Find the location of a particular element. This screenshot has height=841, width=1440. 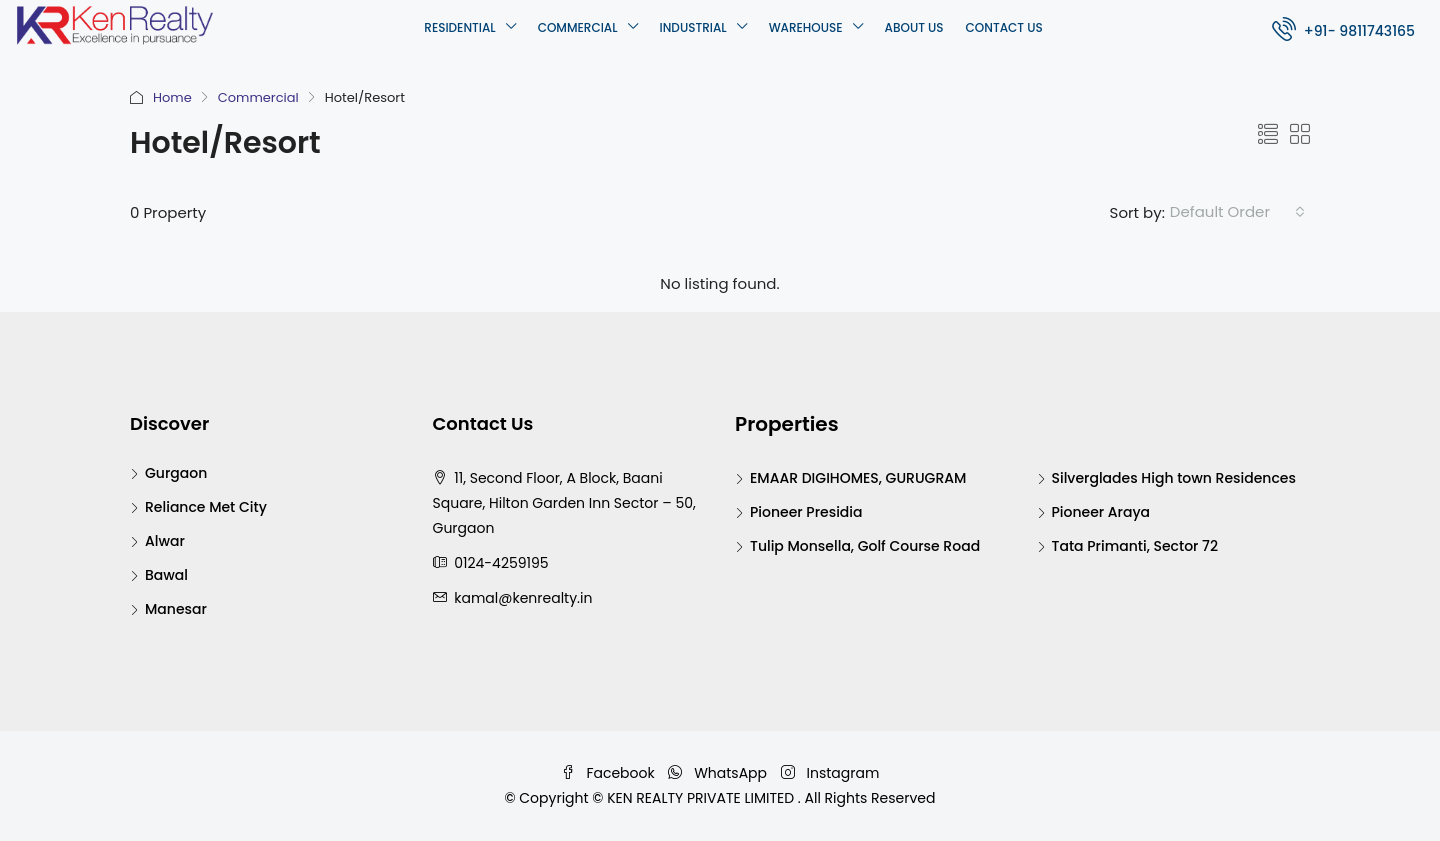

Reliance Met City is located at coordinates (206, 507).